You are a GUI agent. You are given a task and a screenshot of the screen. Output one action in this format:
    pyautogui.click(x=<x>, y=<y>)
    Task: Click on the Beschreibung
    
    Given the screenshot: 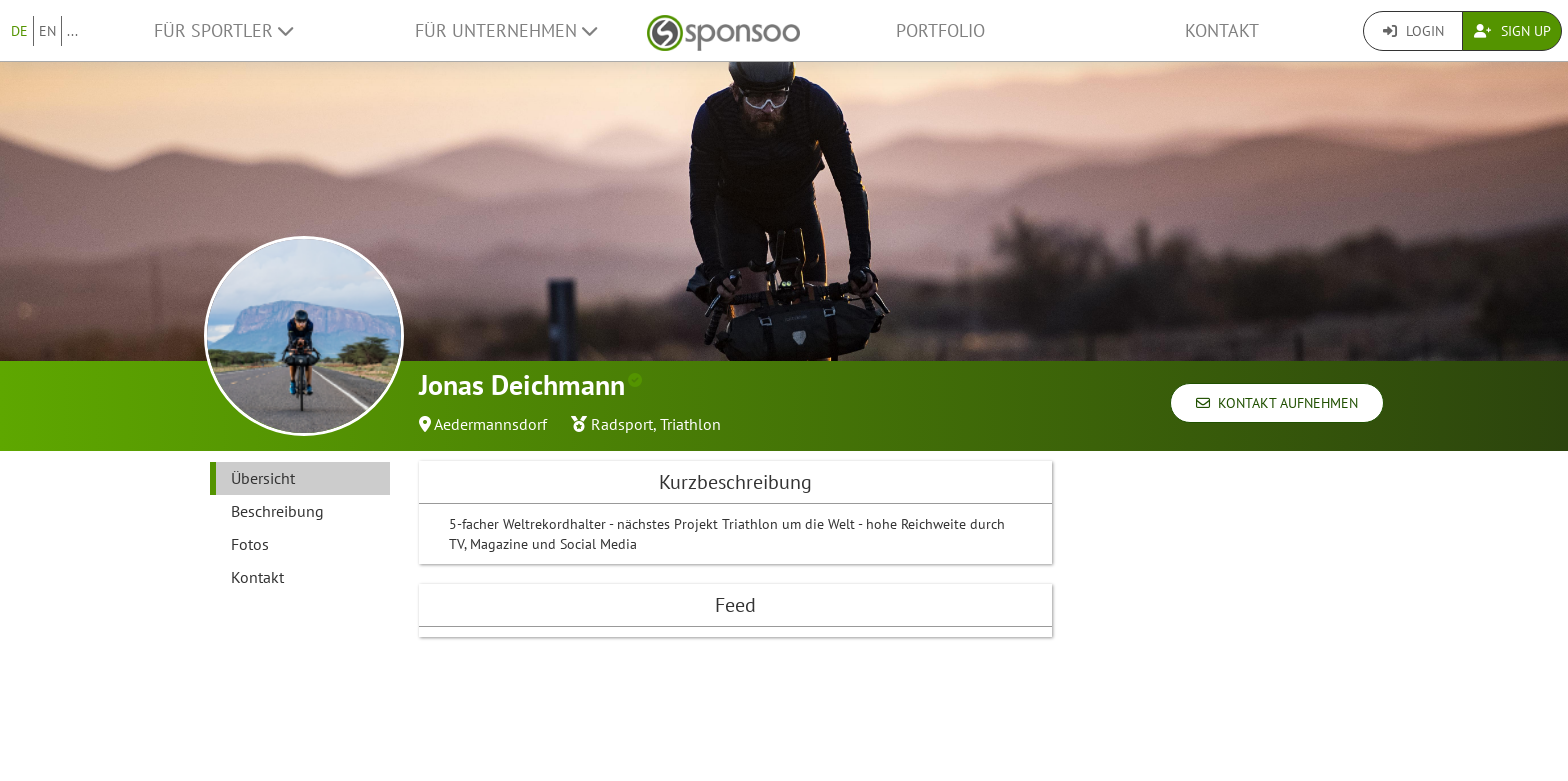 What is the action you would take?
    pyautogui.click(x=277, y=511)
    